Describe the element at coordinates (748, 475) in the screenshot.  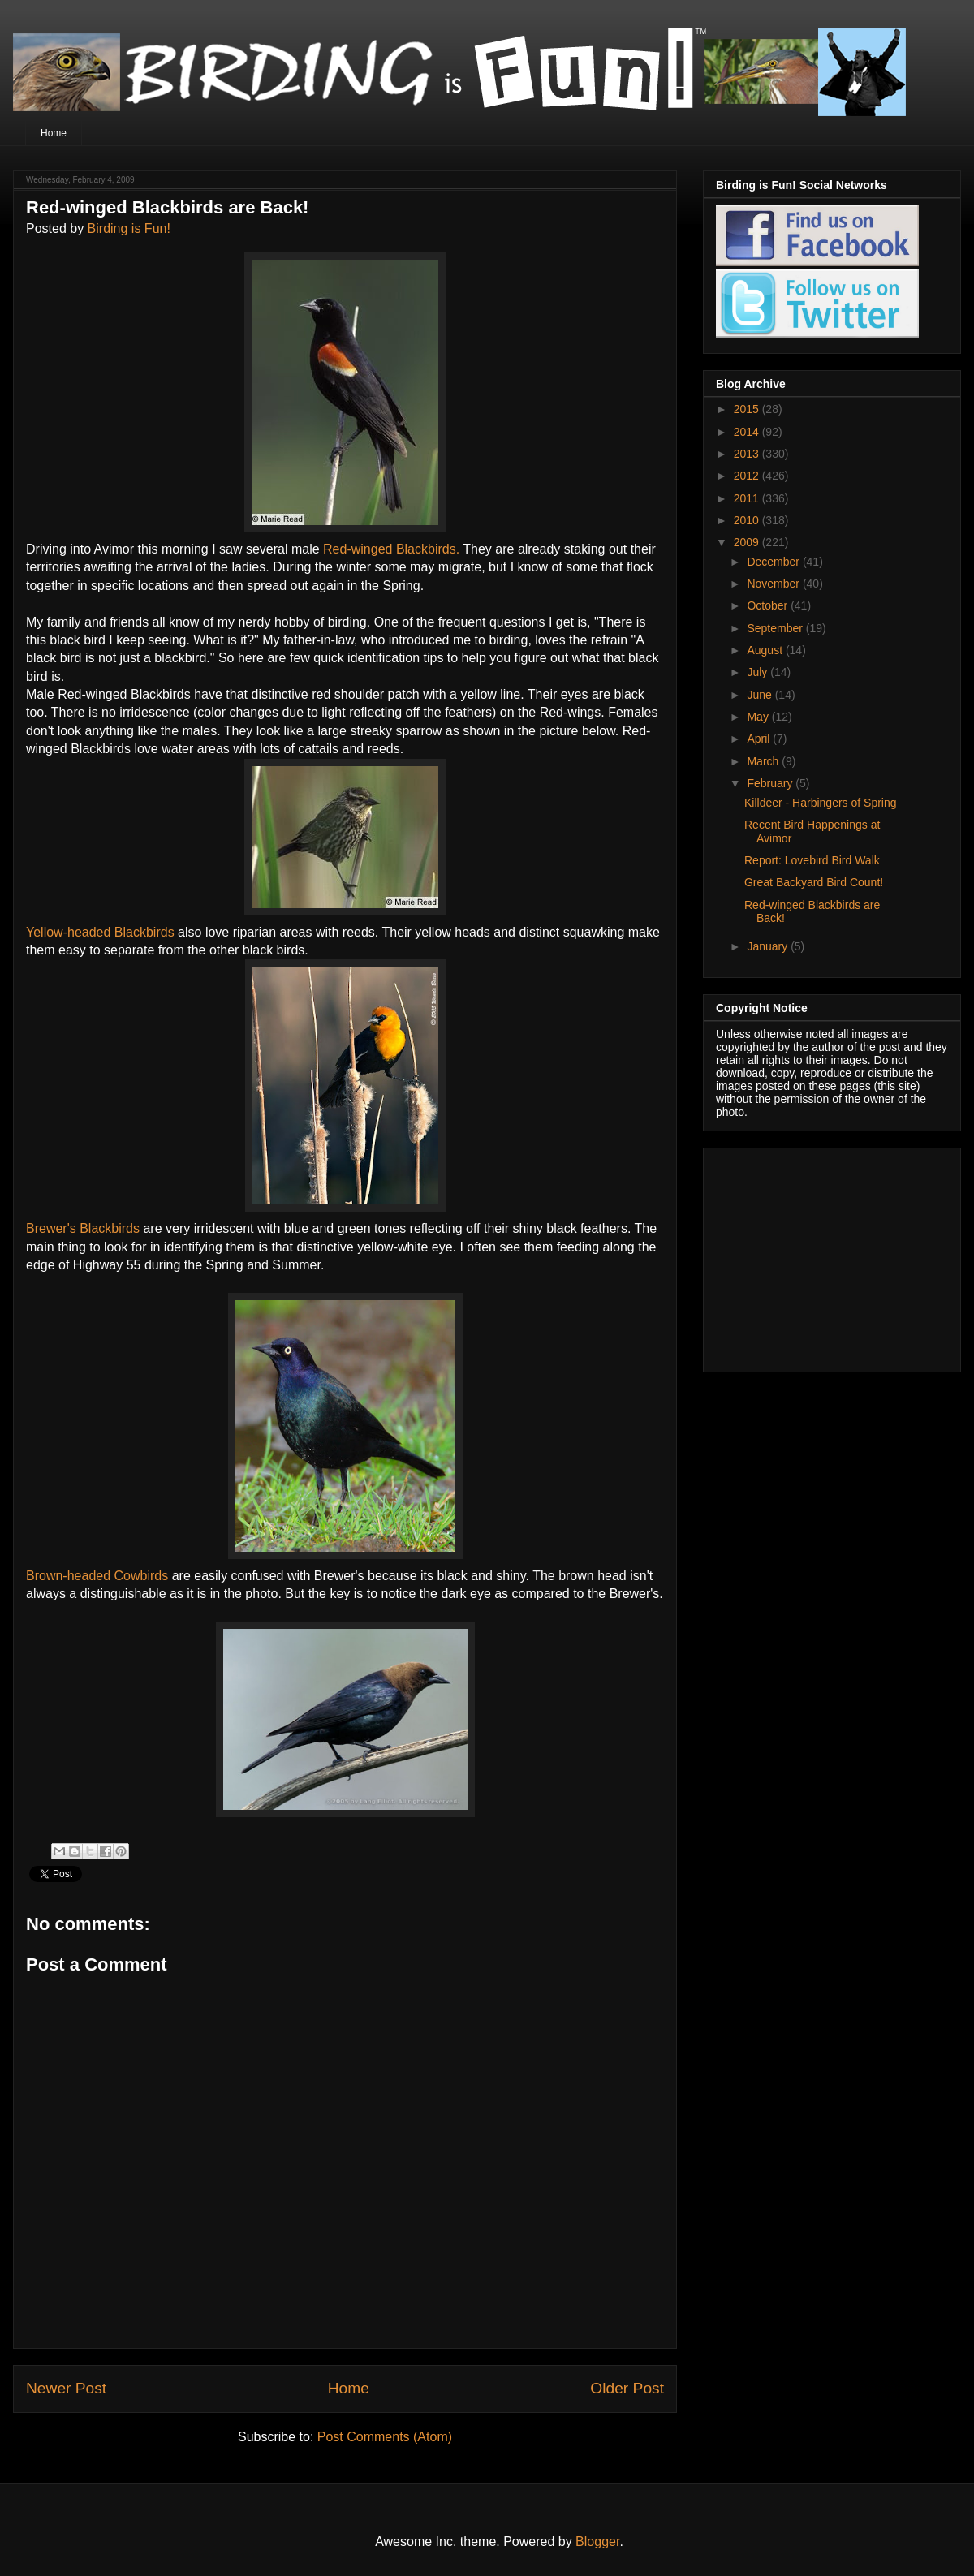
I see `2012` at that location.